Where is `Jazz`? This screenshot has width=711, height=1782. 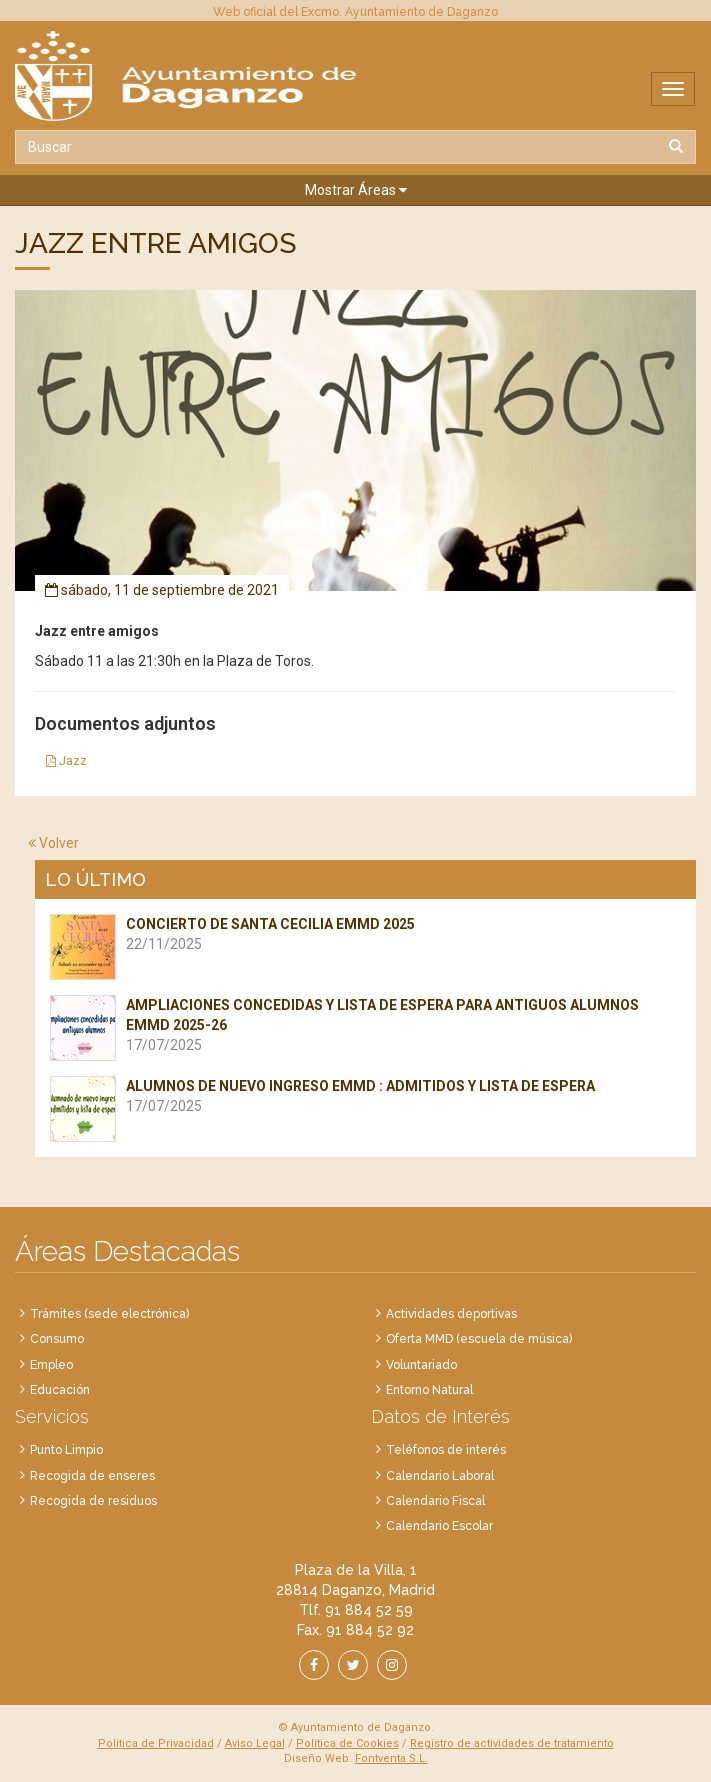 Jazz is located at coordinates (66, 761).